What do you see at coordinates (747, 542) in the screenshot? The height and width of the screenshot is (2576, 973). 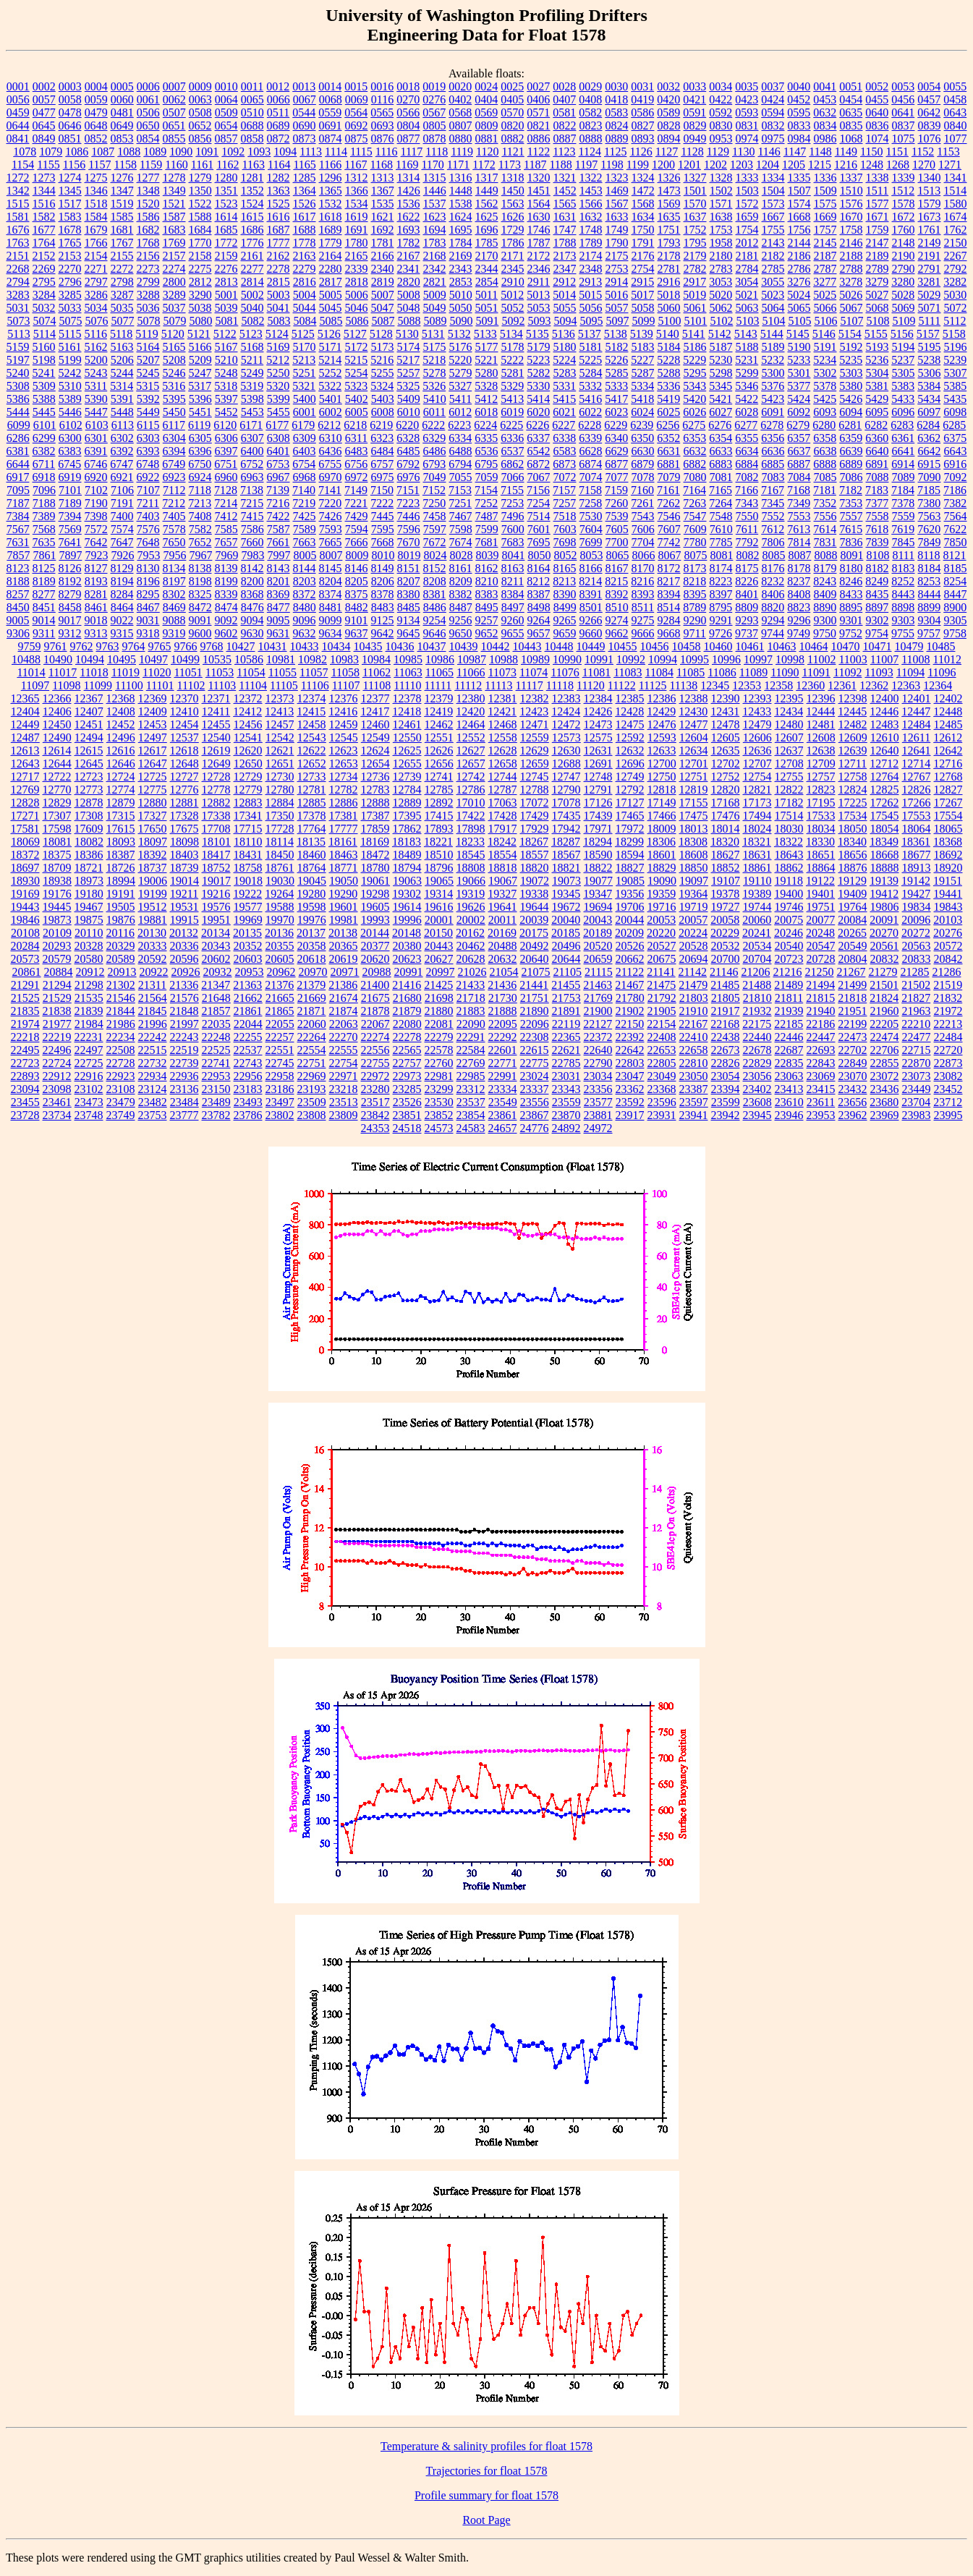 I see `7792` at bounding box center [747, 542].